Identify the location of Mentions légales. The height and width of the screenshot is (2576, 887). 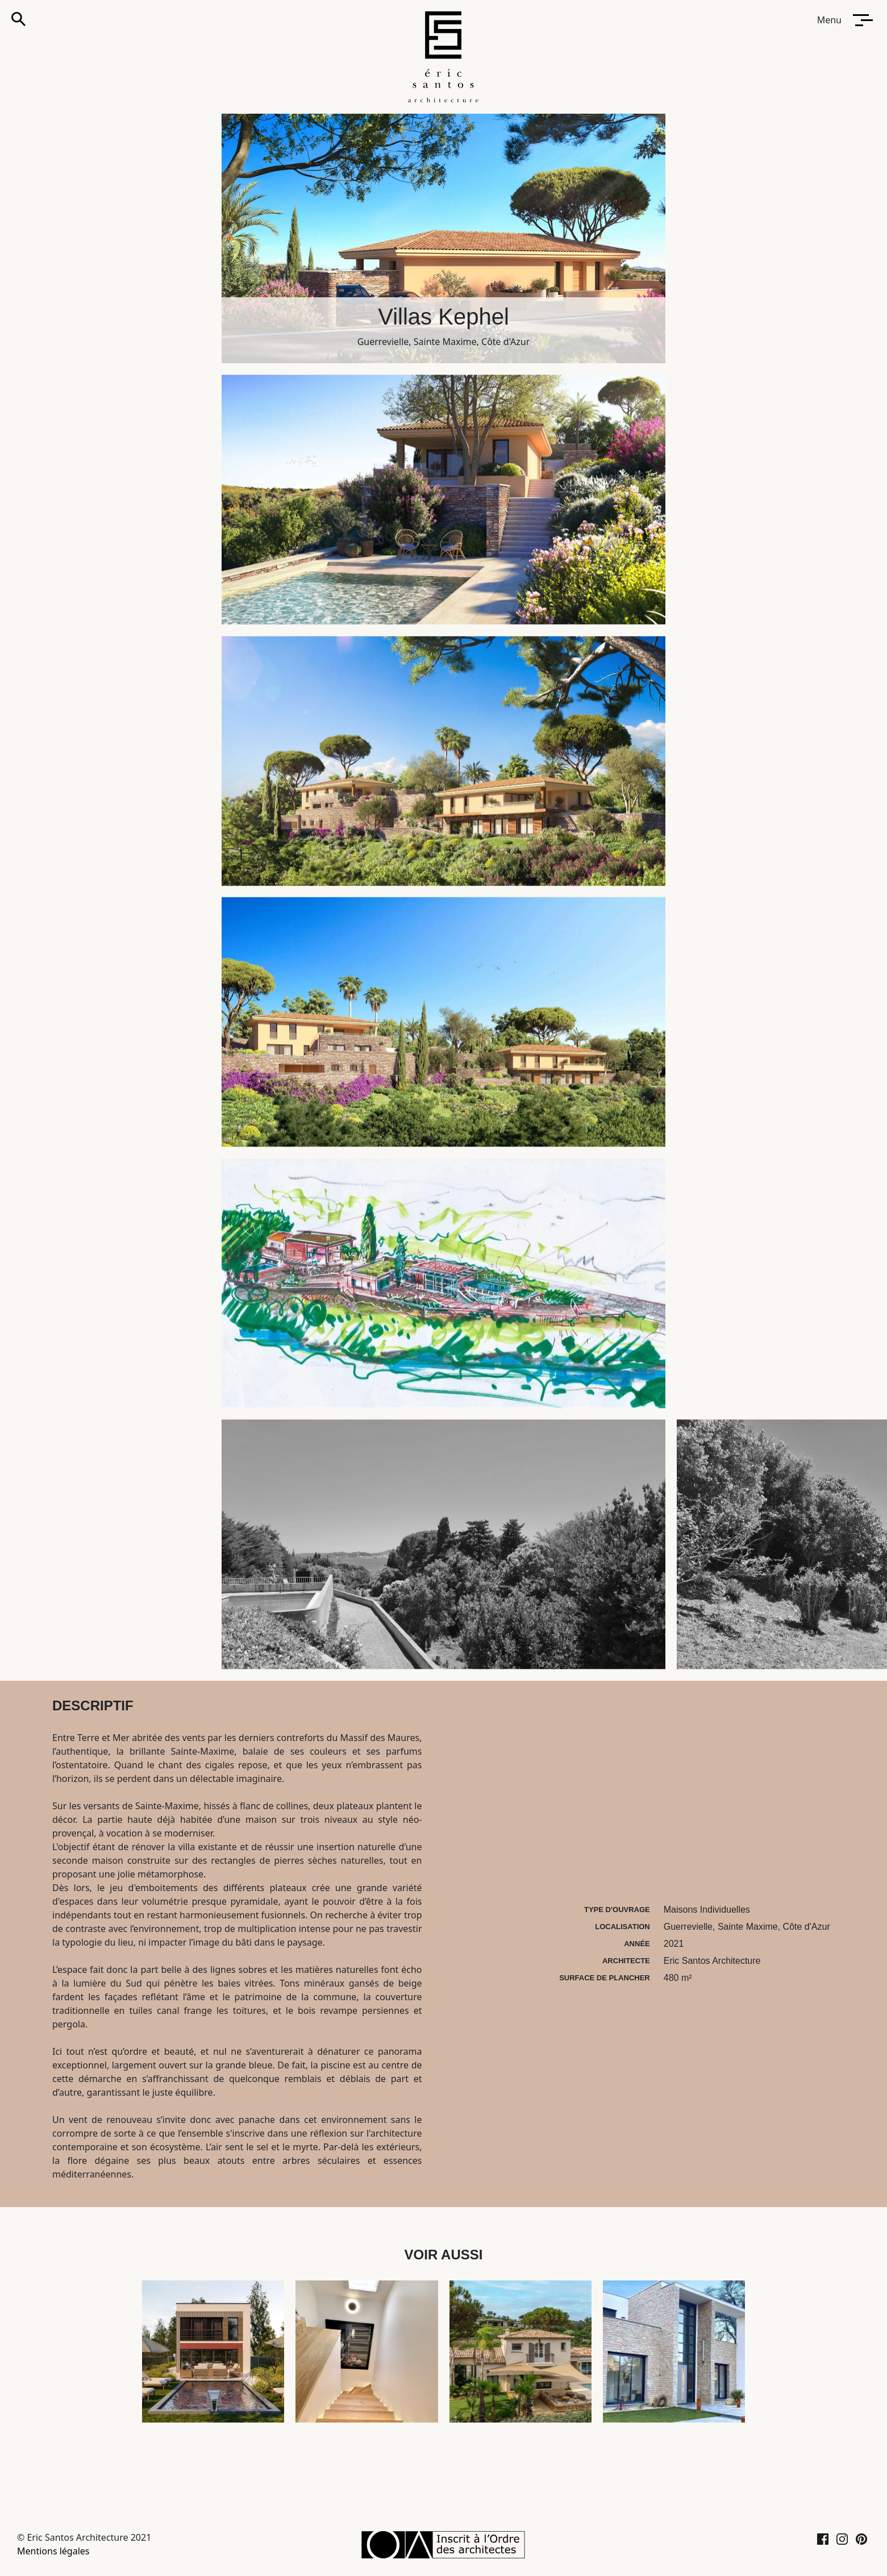
(53, 2551).